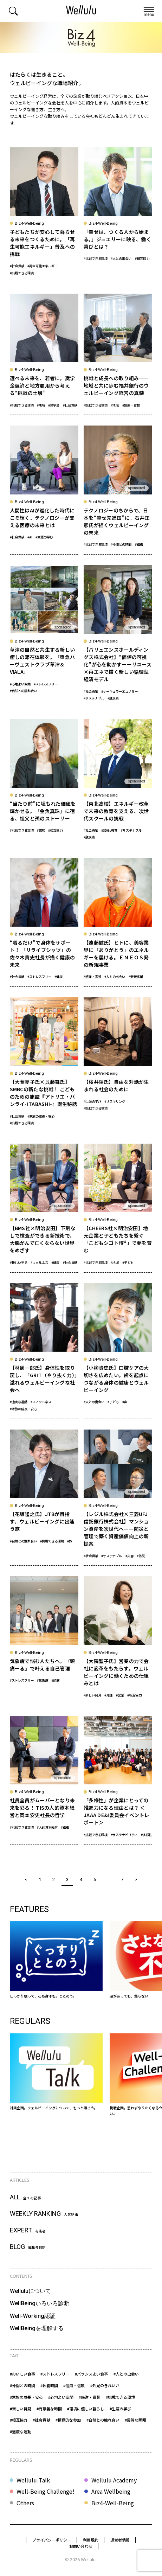  I want to click on #歯, so click(124, 1401).